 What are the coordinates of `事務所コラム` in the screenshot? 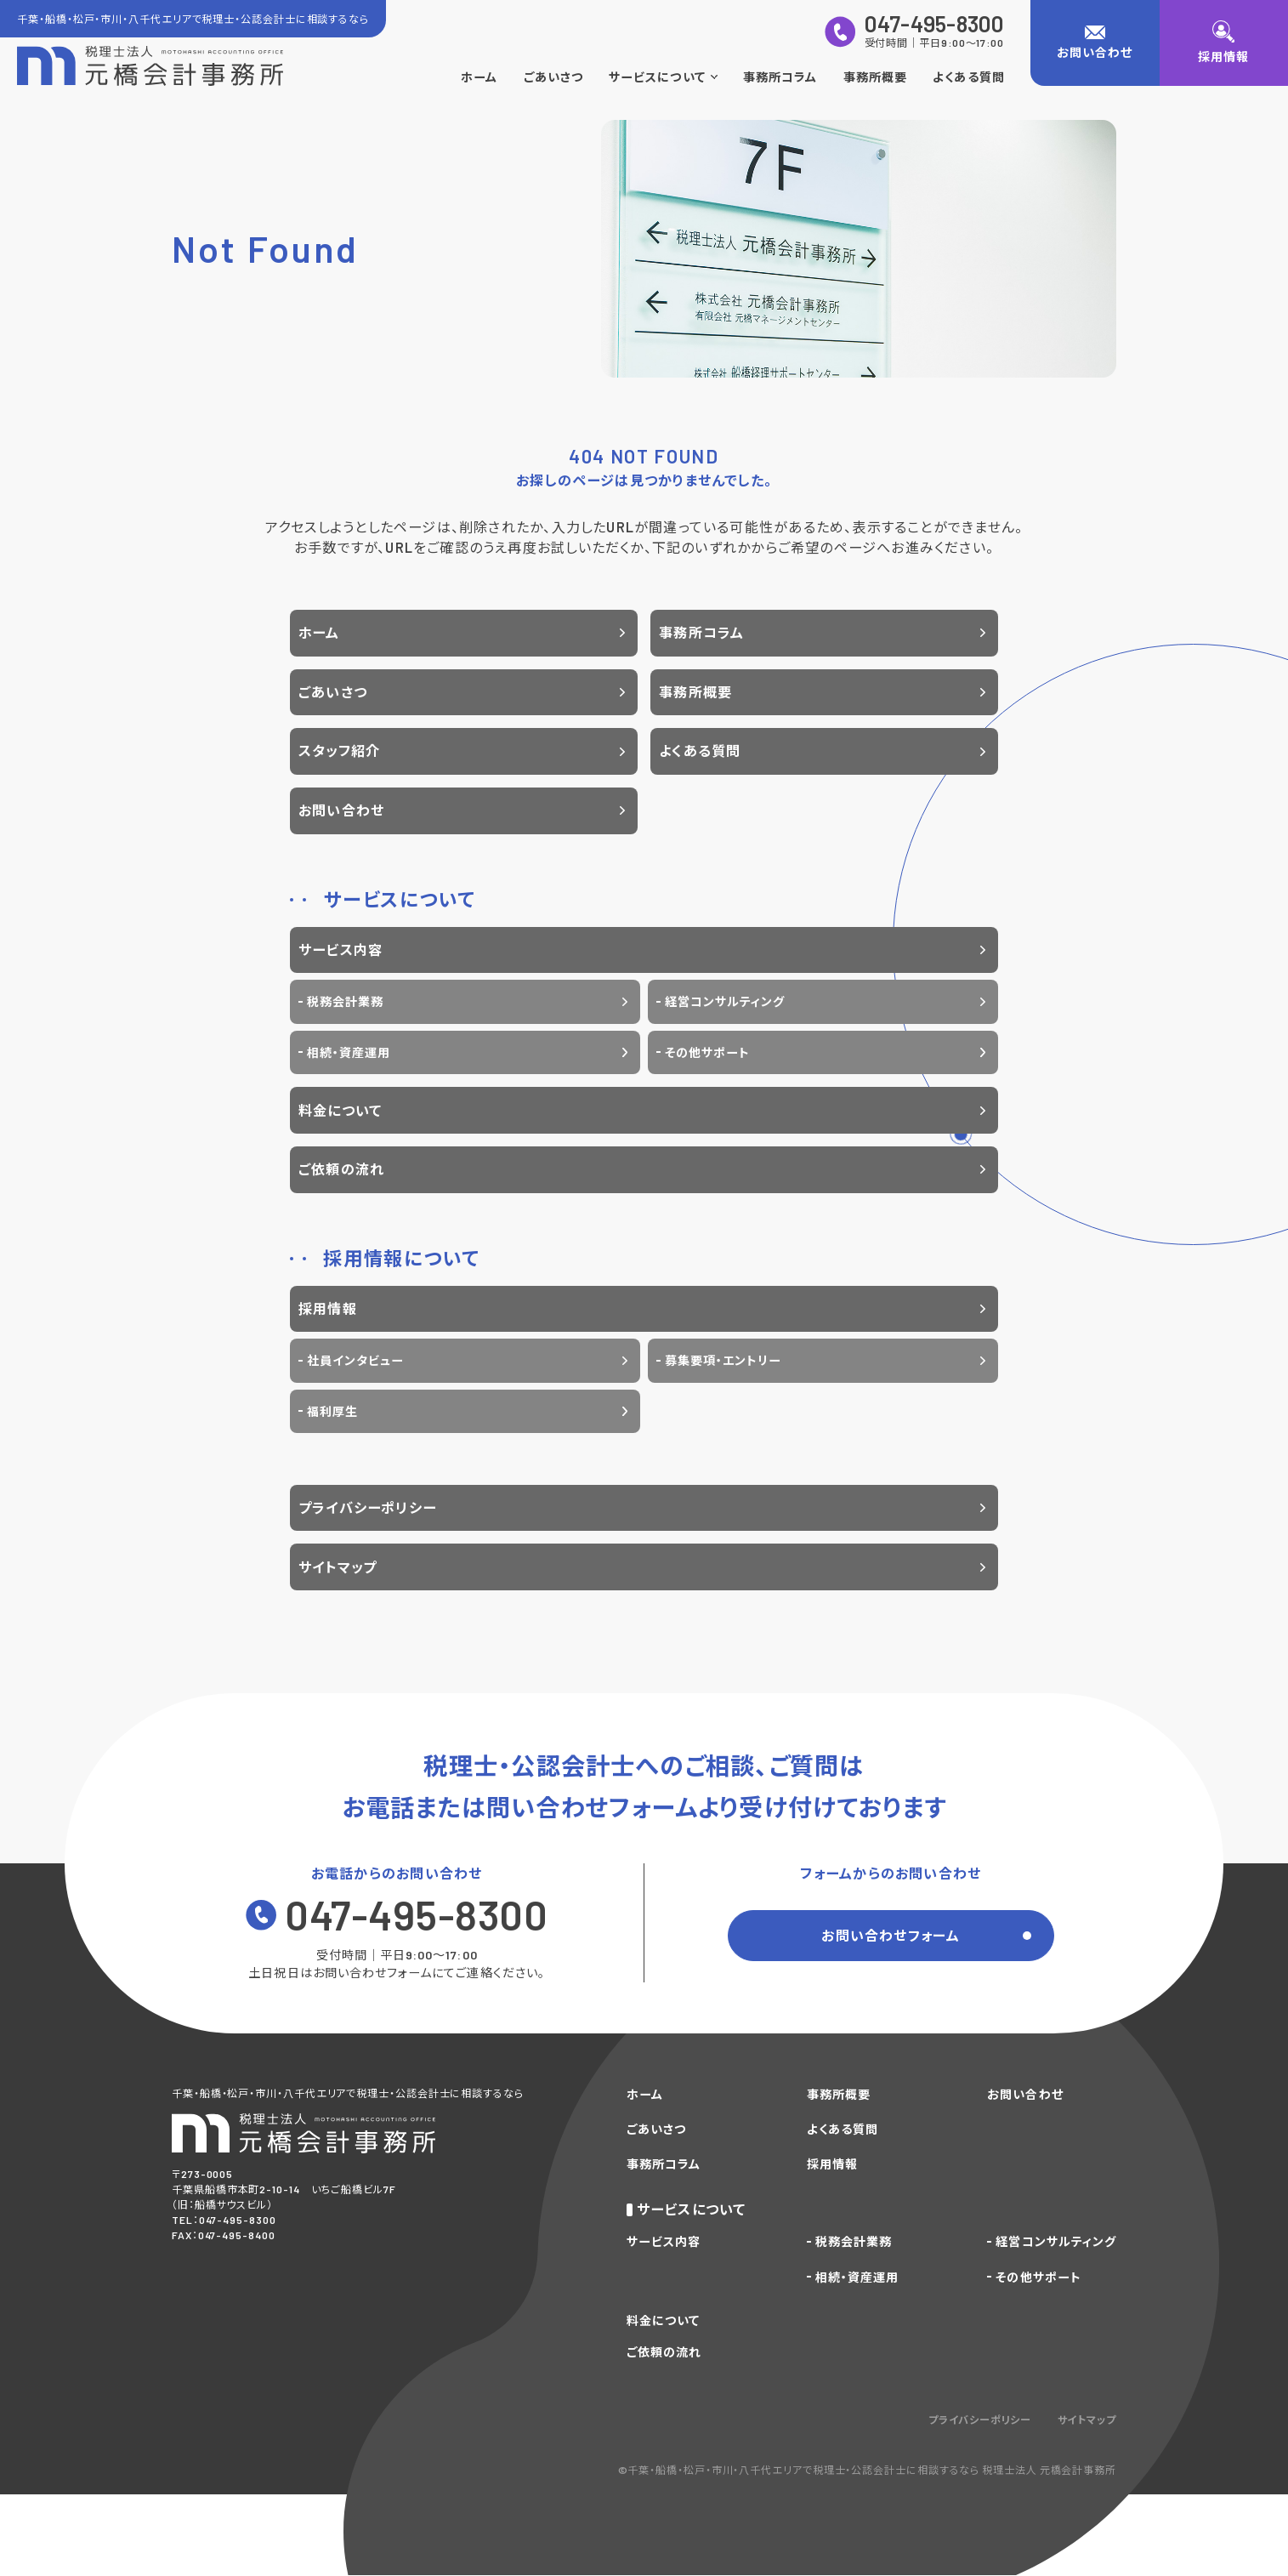 It's located at (780, 77).